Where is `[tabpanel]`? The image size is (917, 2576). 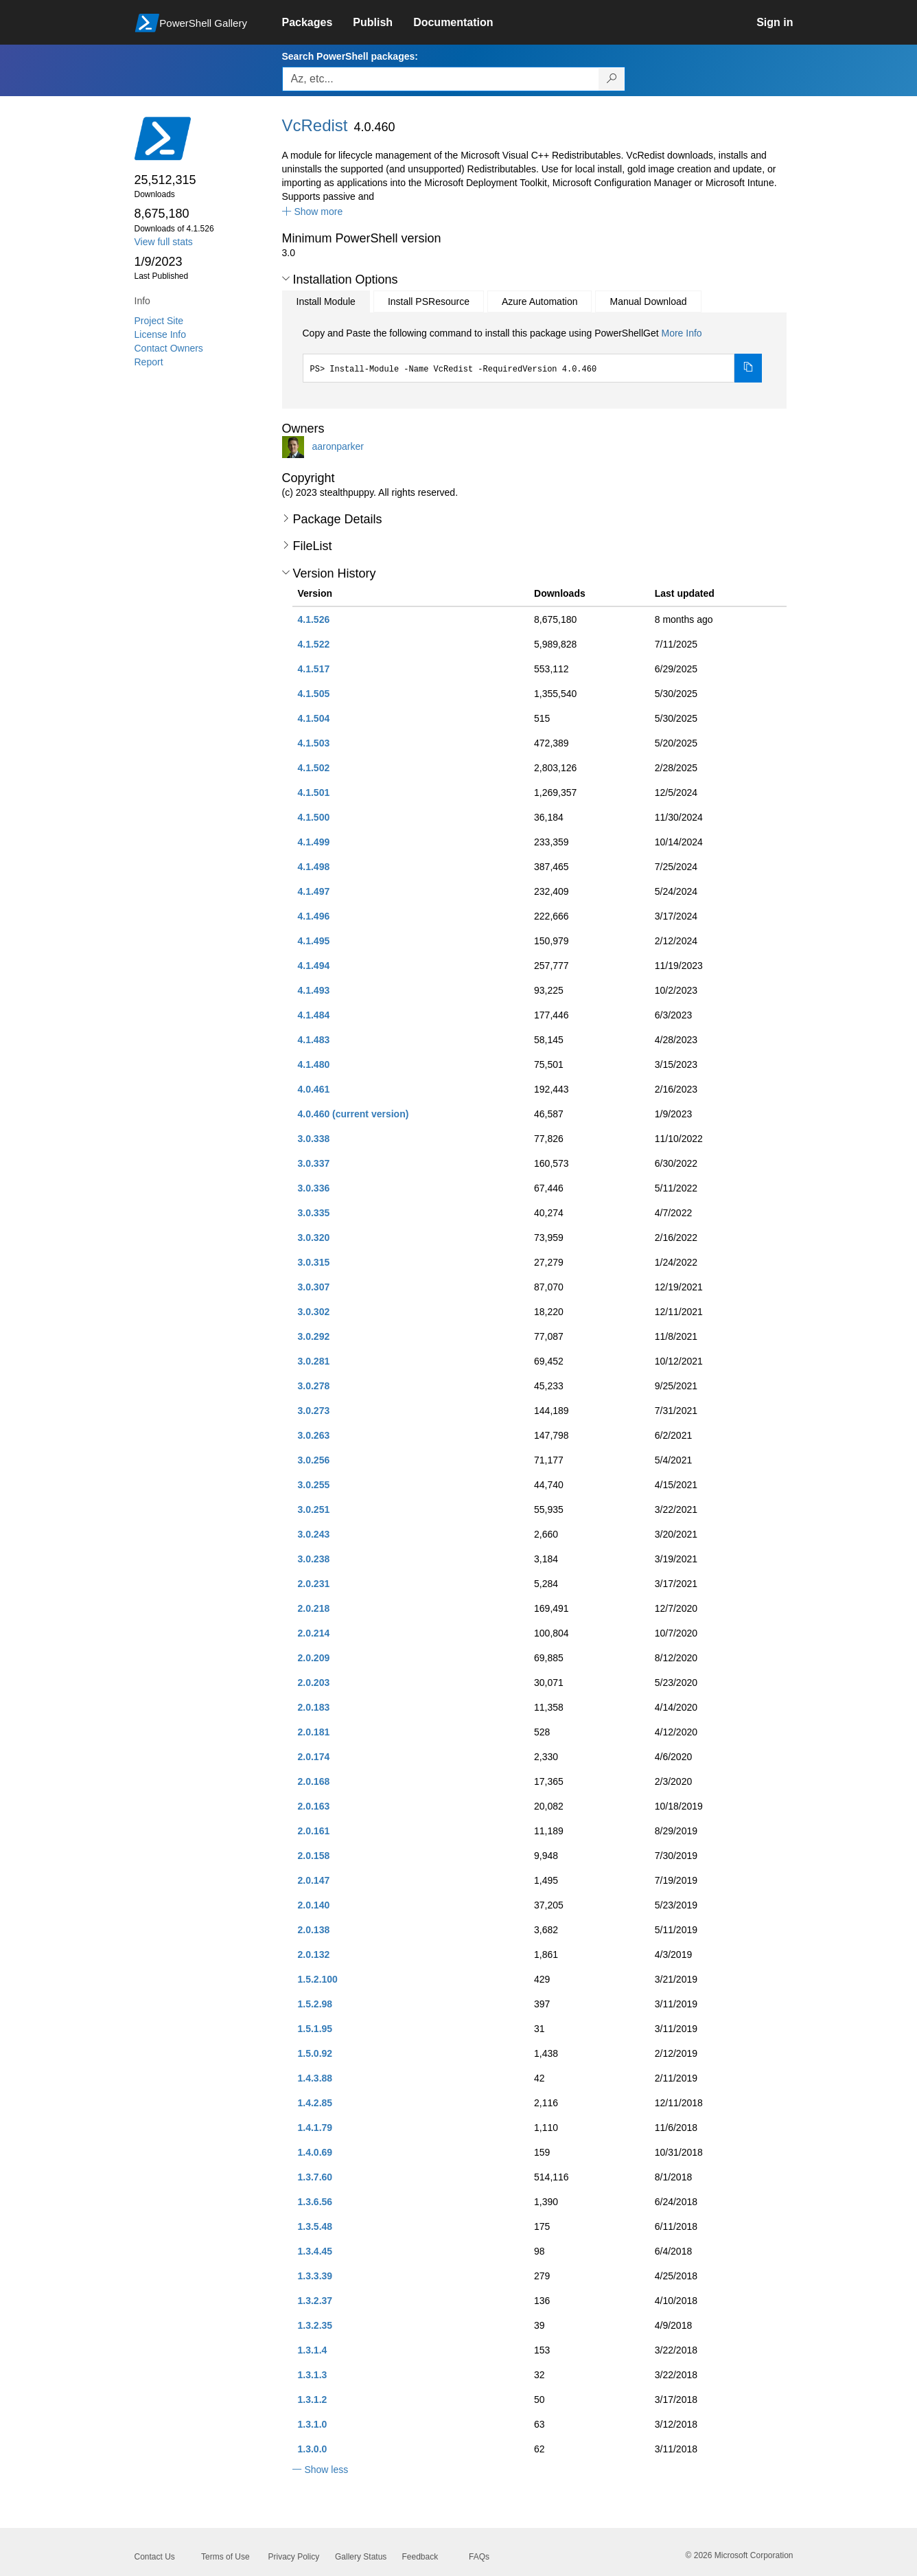
[tabpanel] is located at coordinates (533, 354).